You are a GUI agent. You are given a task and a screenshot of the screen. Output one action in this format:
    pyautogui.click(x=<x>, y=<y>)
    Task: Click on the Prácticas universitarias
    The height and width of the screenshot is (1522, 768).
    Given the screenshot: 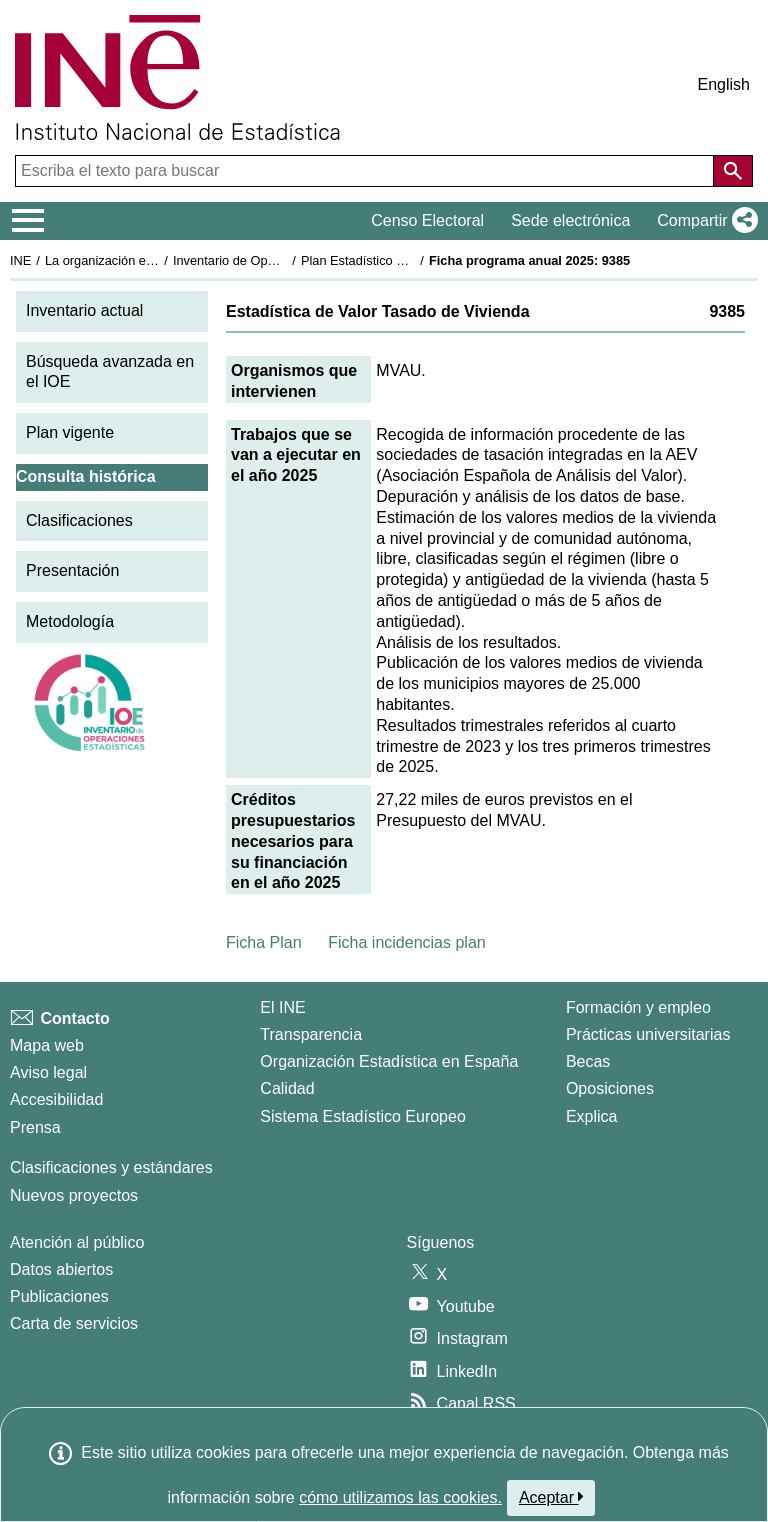 What is the action you would take?
    pyautogui.click(x=648, y=1034)
    